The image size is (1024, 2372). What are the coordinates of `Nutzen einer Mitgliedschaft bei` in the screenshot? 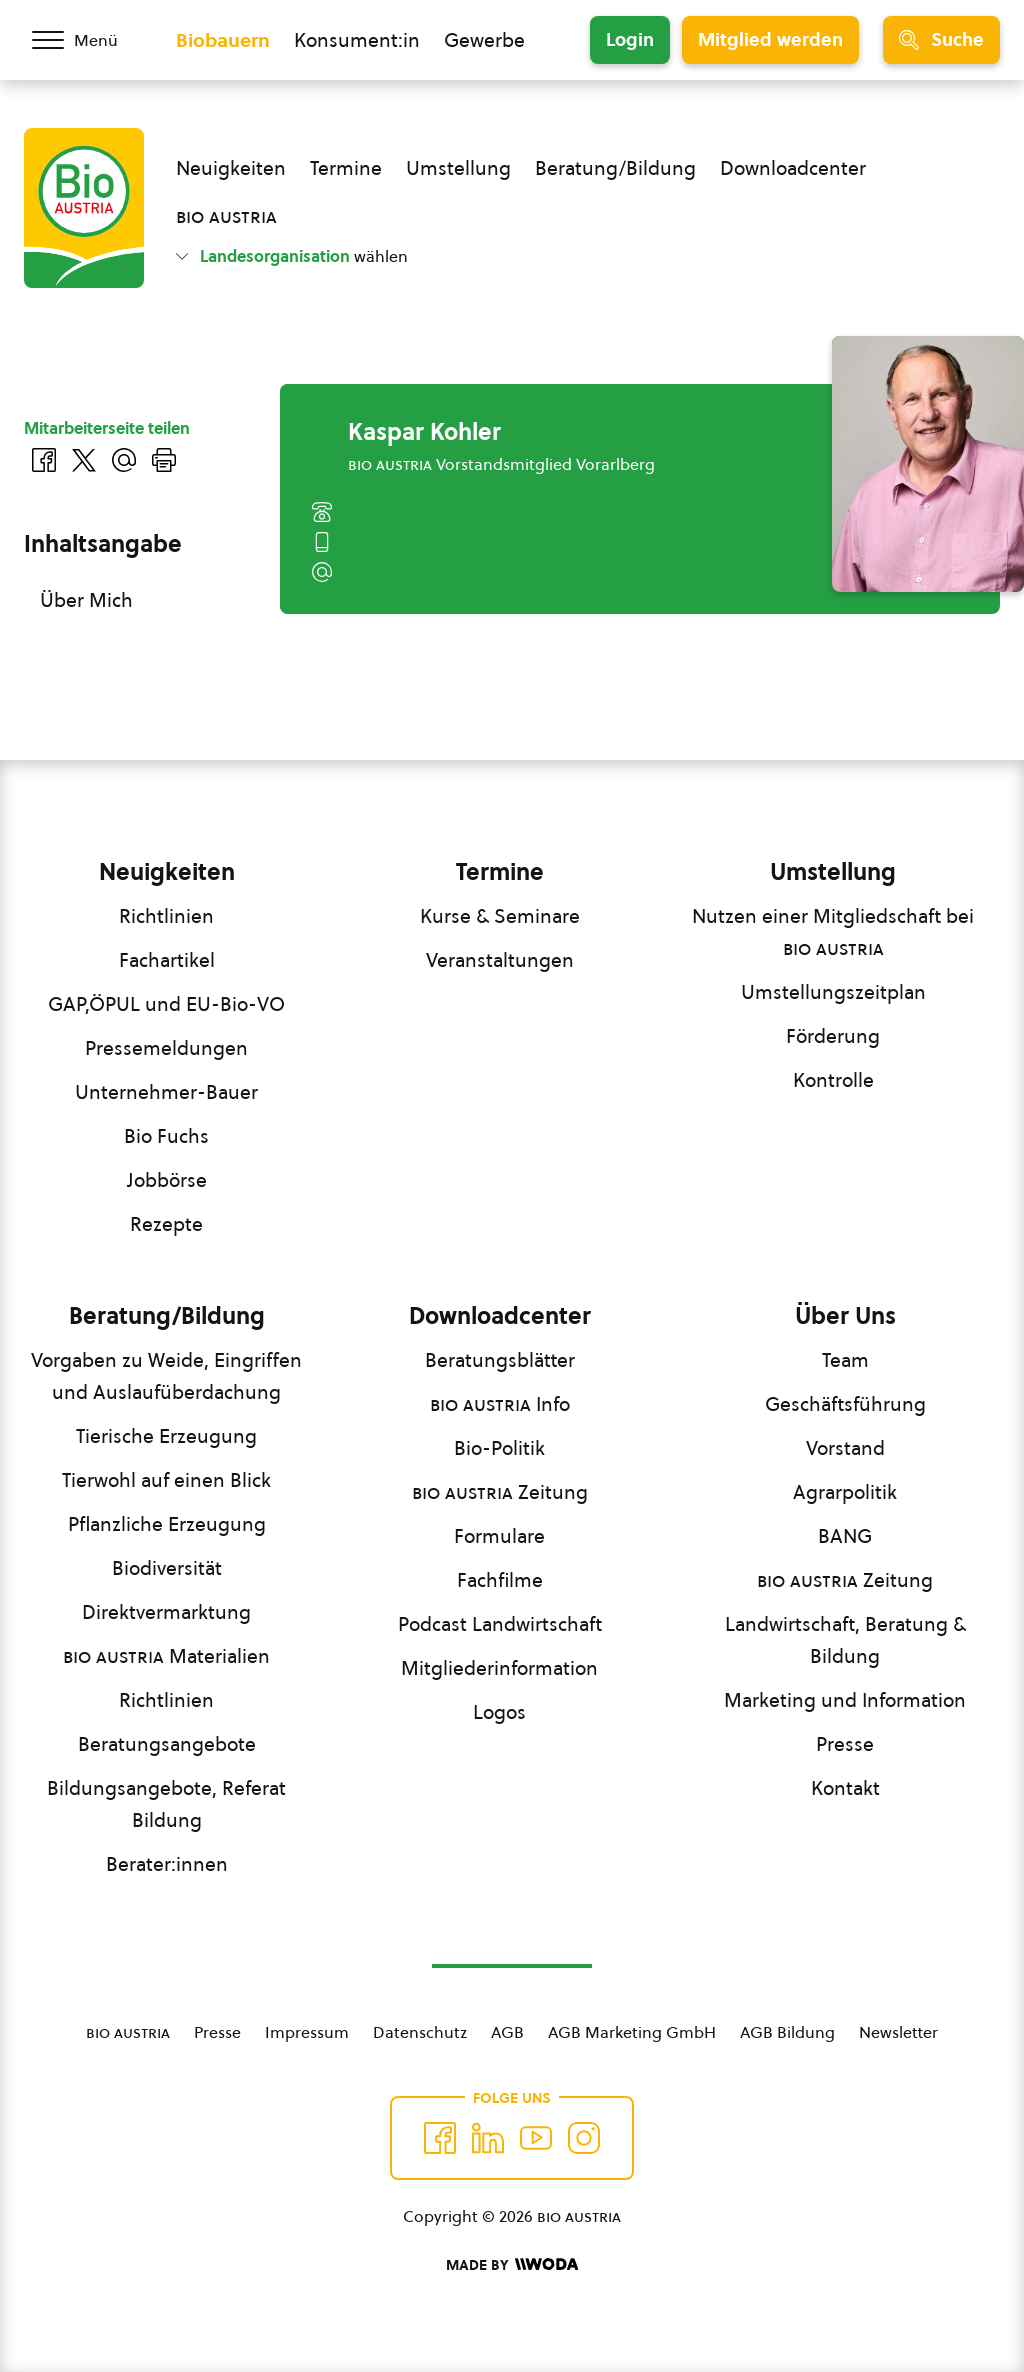 It's located at (833, 932).